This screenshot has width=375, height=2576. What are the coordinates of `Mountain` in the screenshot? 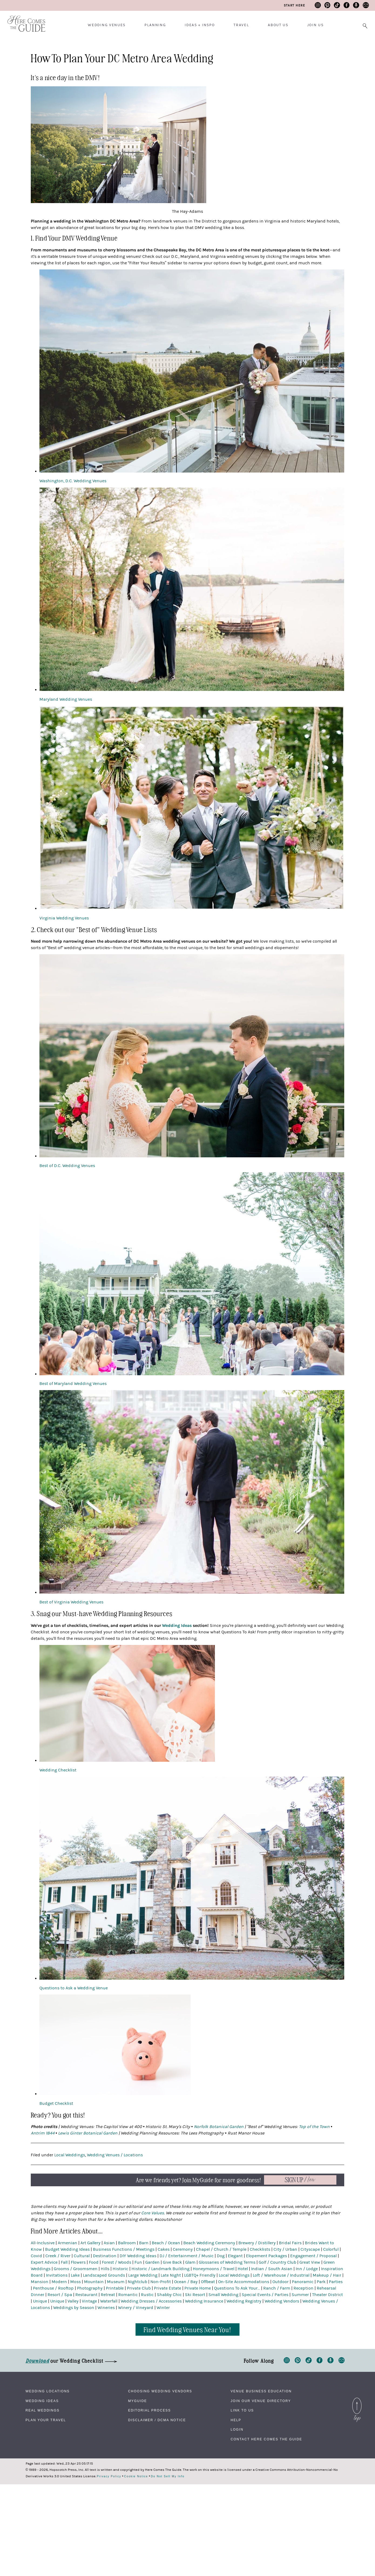 It's located at (94, 2281).